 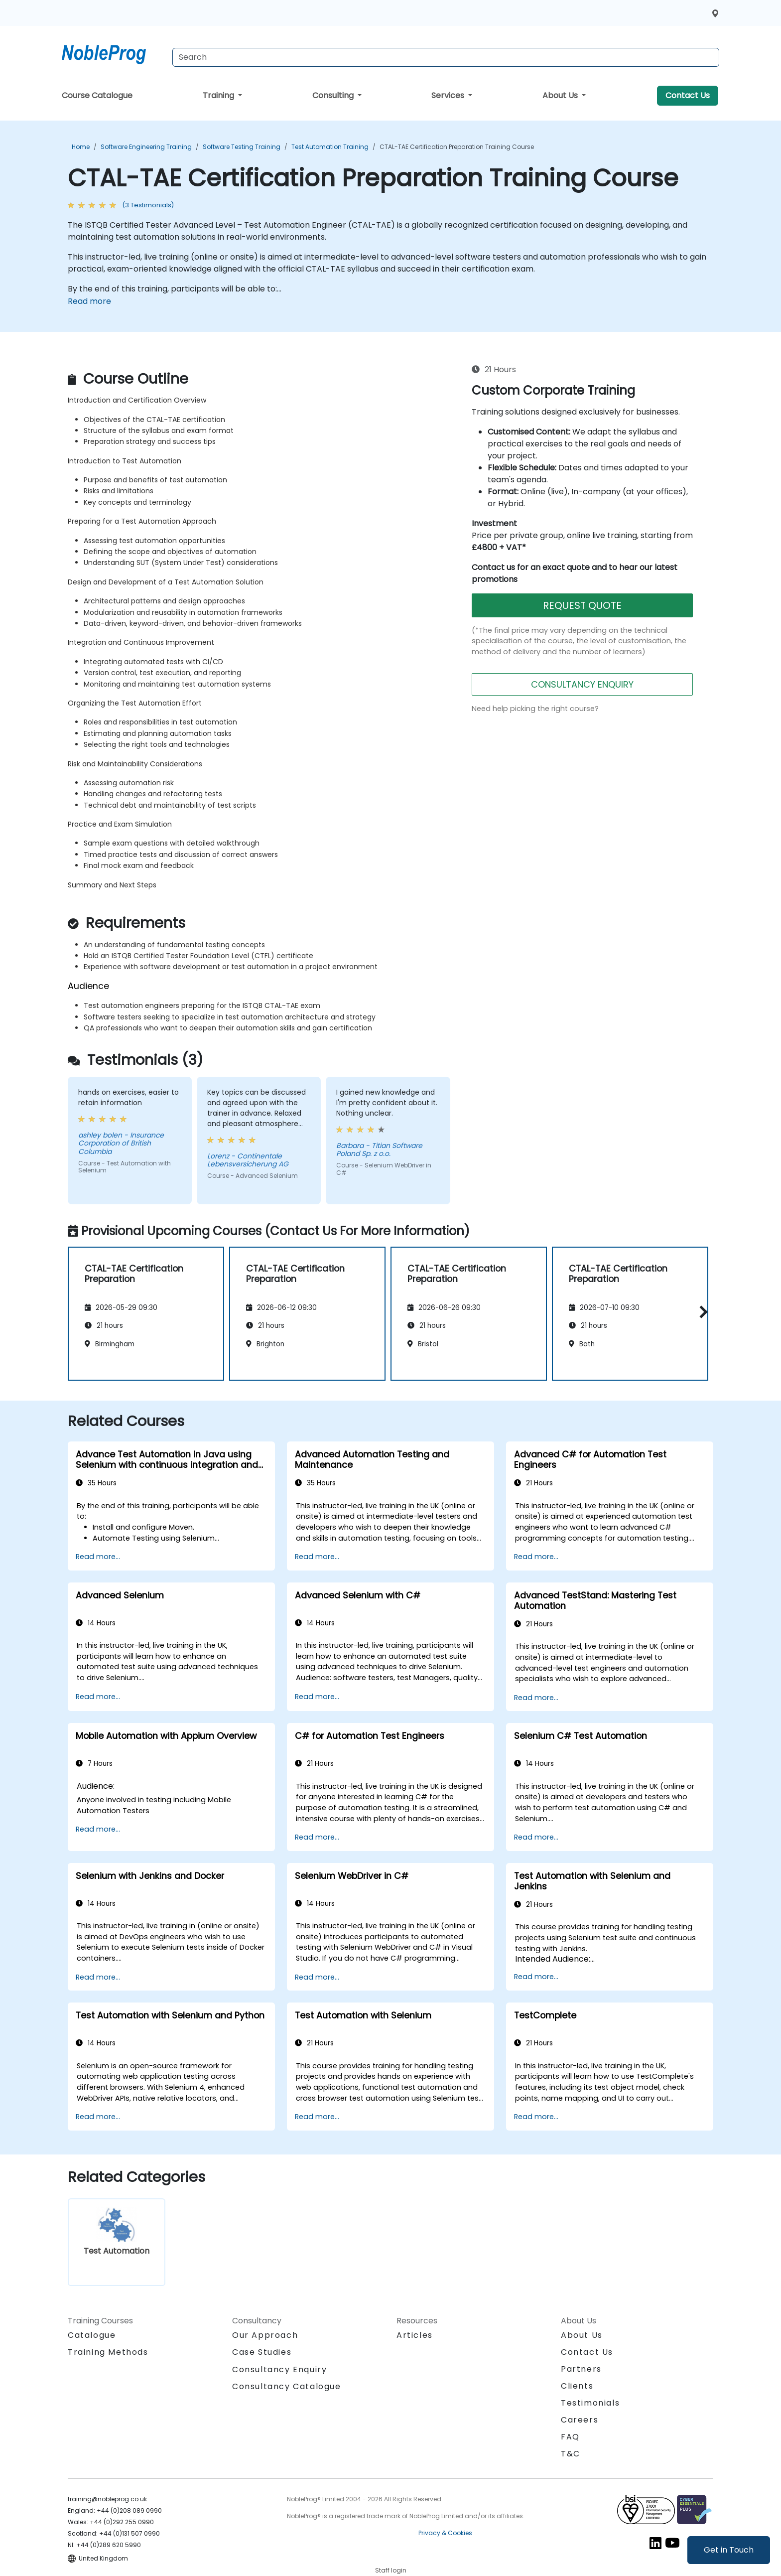 I want to click on Test Automation Training, so click(x=330, y=147).